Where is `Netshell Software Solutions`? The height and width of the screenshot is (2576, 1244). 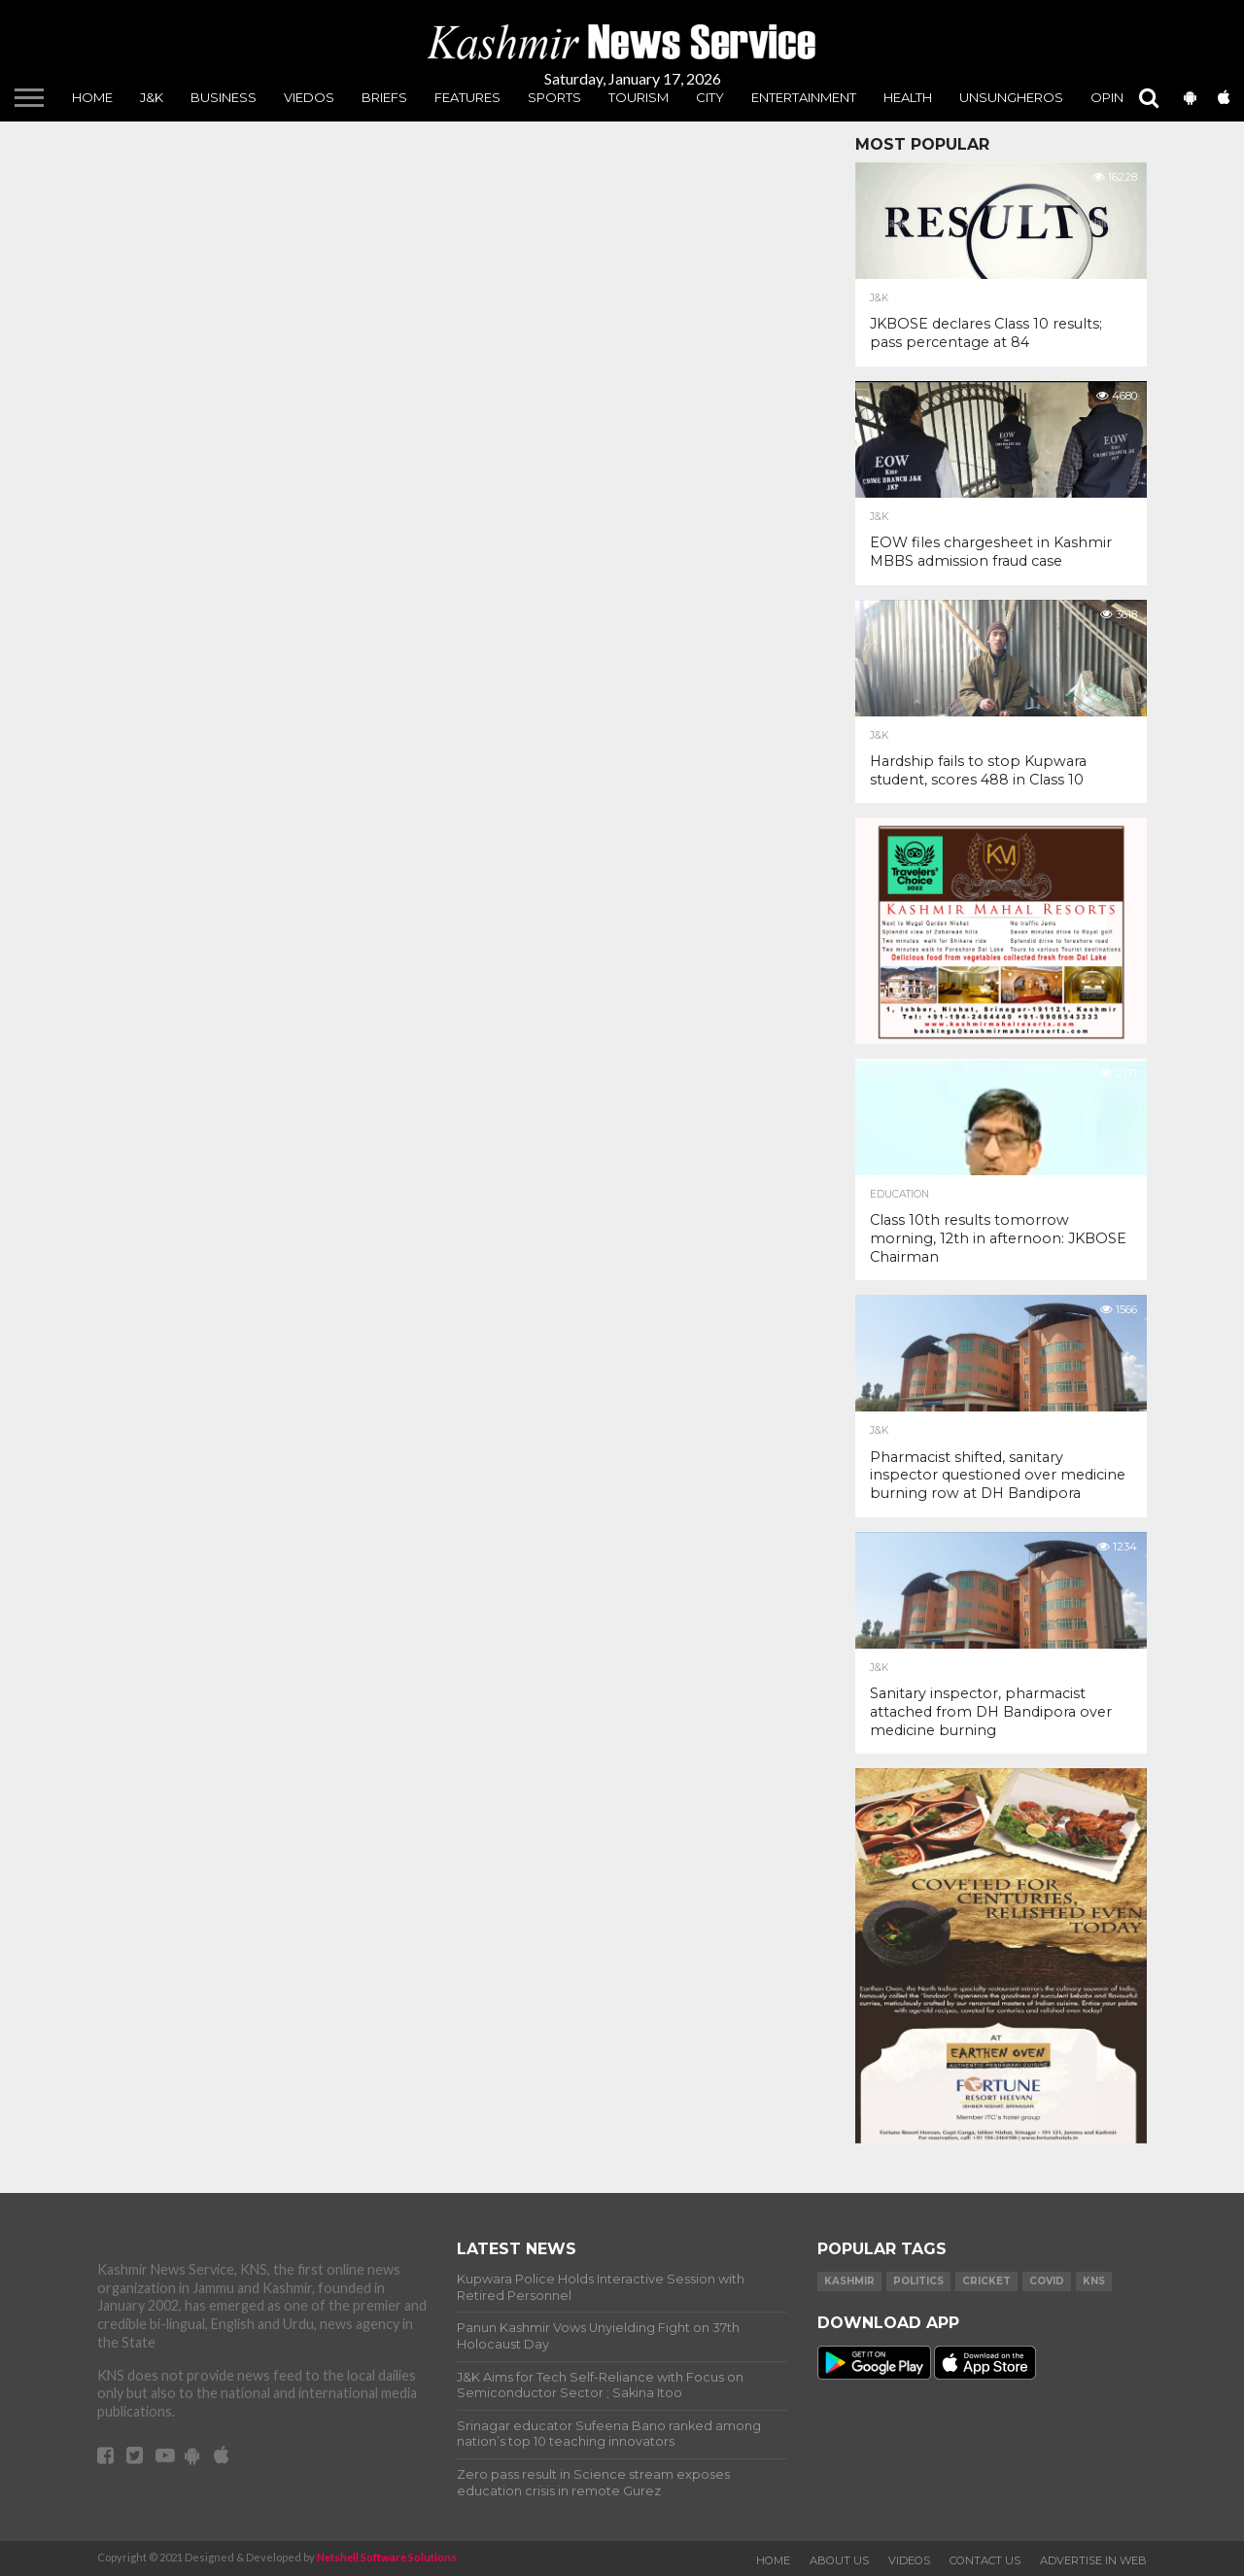 Netshell Software Solutions is located at coordinates (387, 2557).